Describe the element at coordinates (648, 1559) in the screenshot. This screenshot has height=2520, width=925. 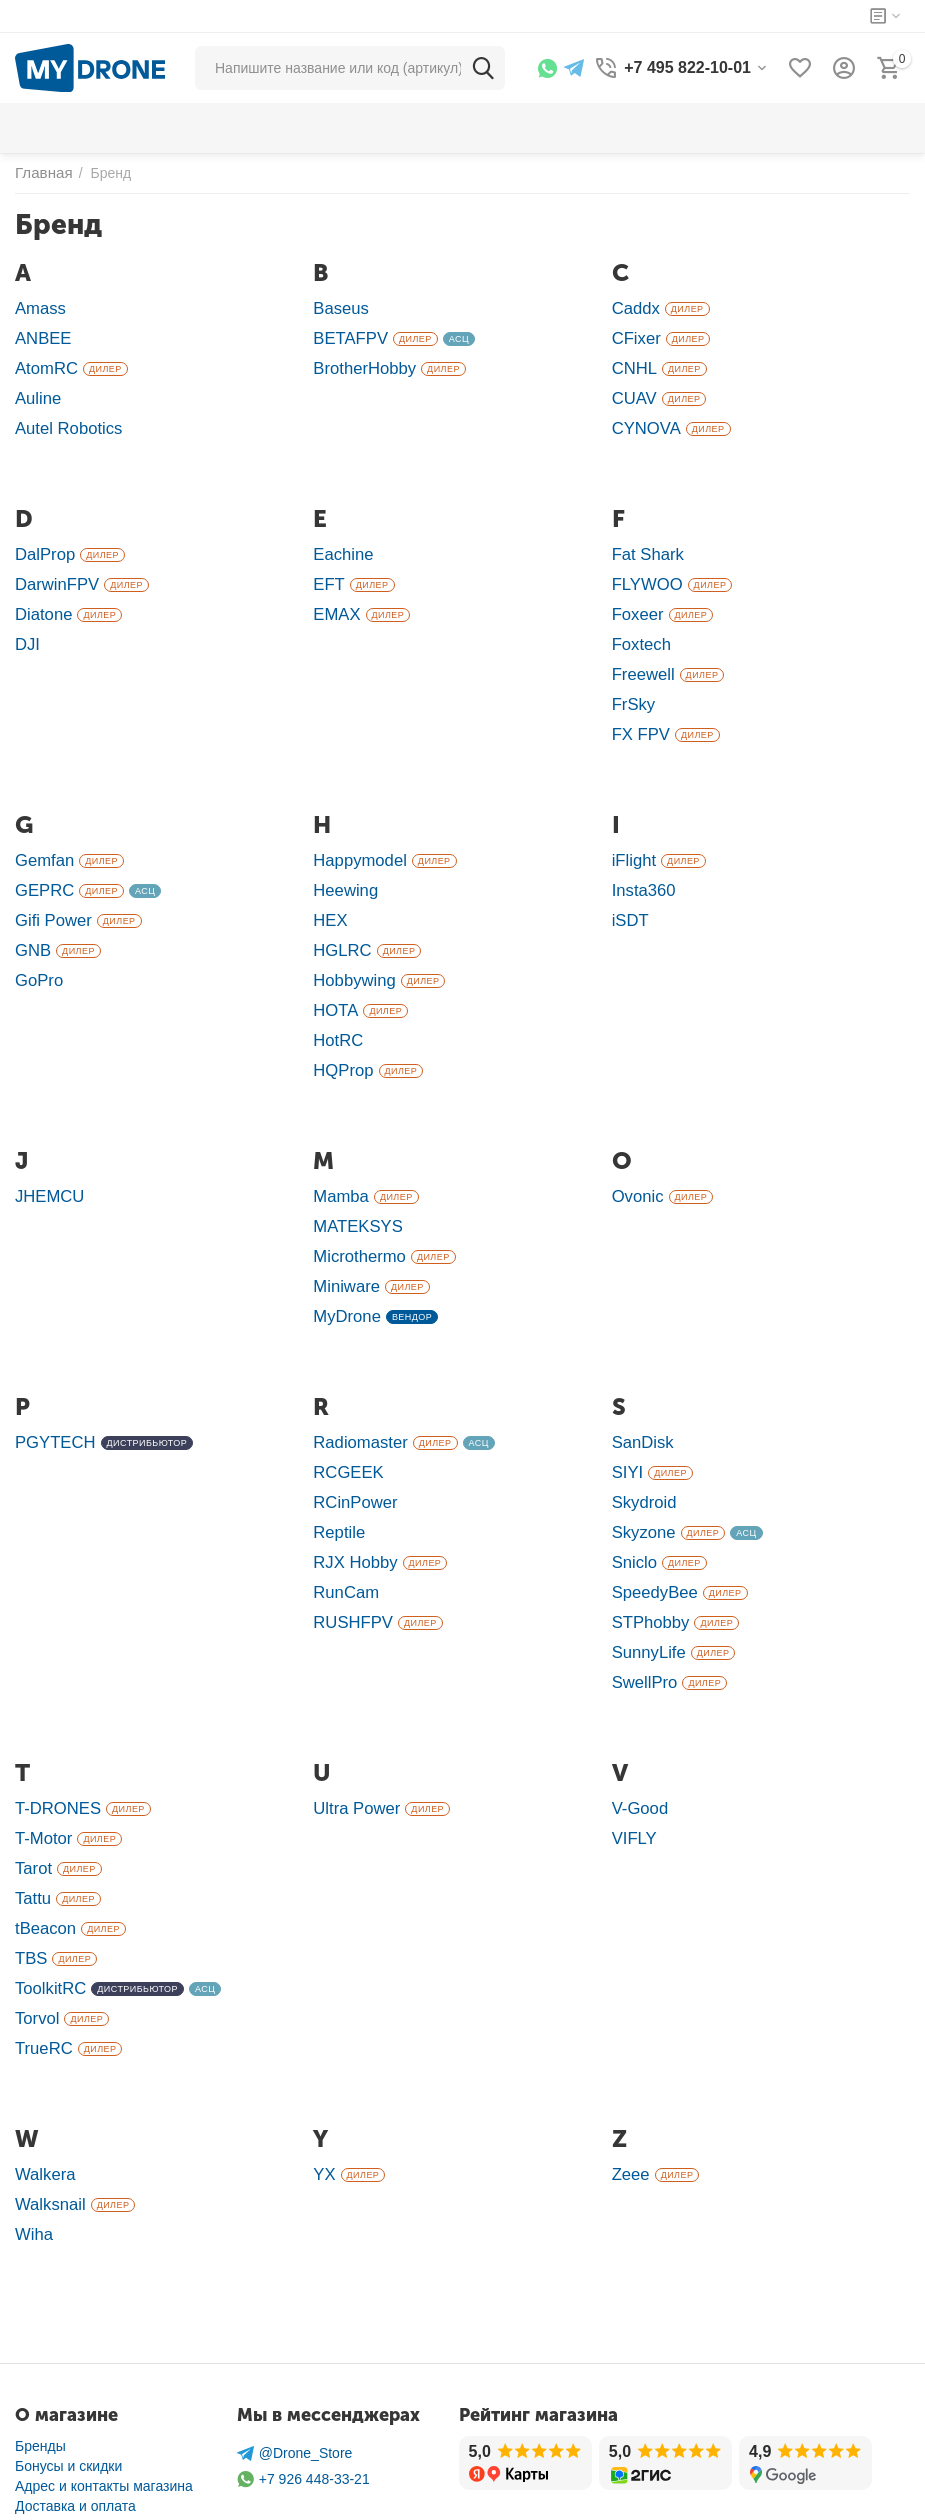
I see `STPhobby` at that location.